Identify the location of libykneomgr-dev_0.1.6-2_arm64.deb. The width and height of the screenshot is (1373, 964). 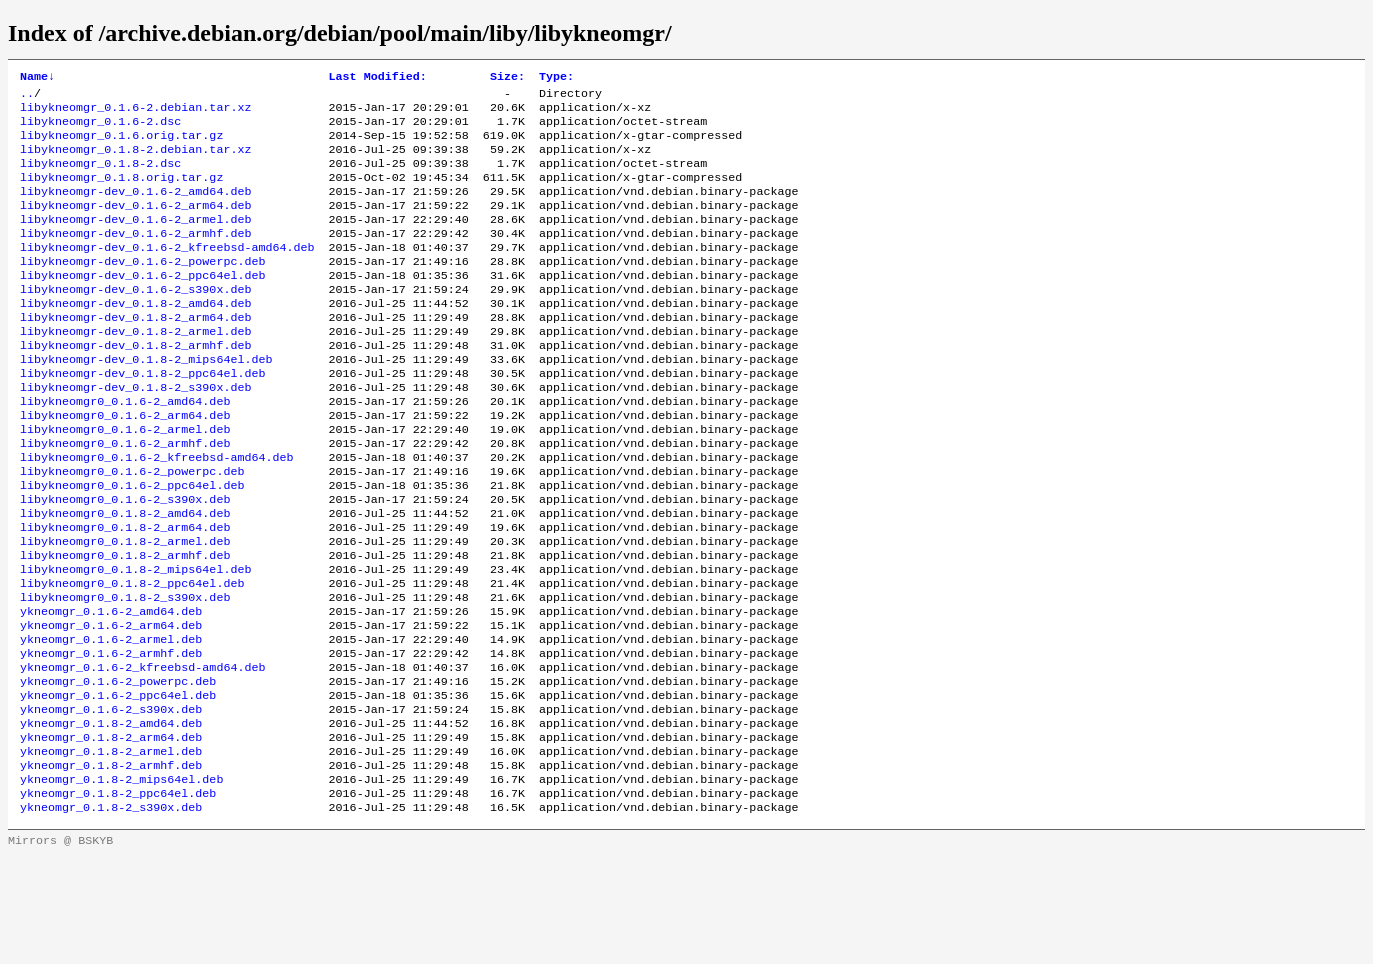
(135, 225).